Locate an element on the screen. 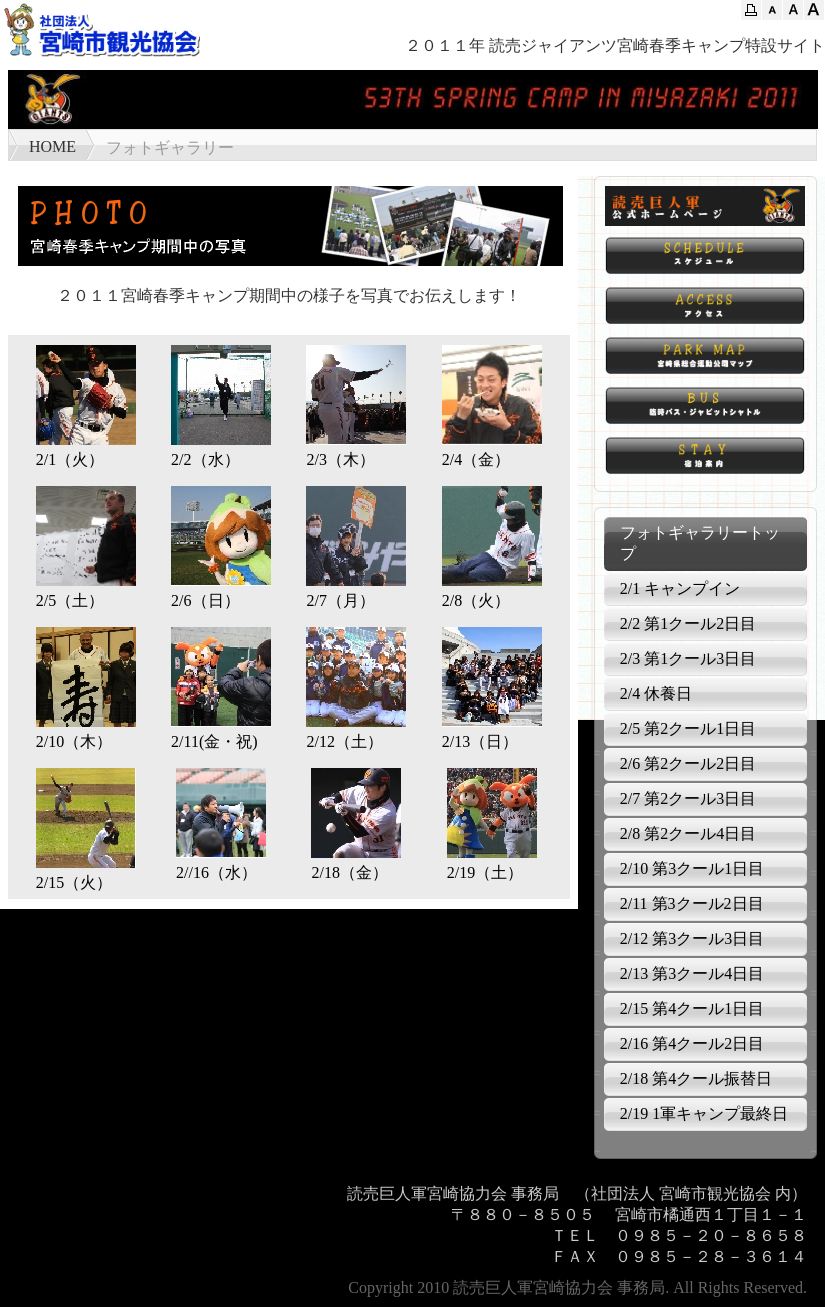  2/4 休養日 is located at coordinates (656, 693).